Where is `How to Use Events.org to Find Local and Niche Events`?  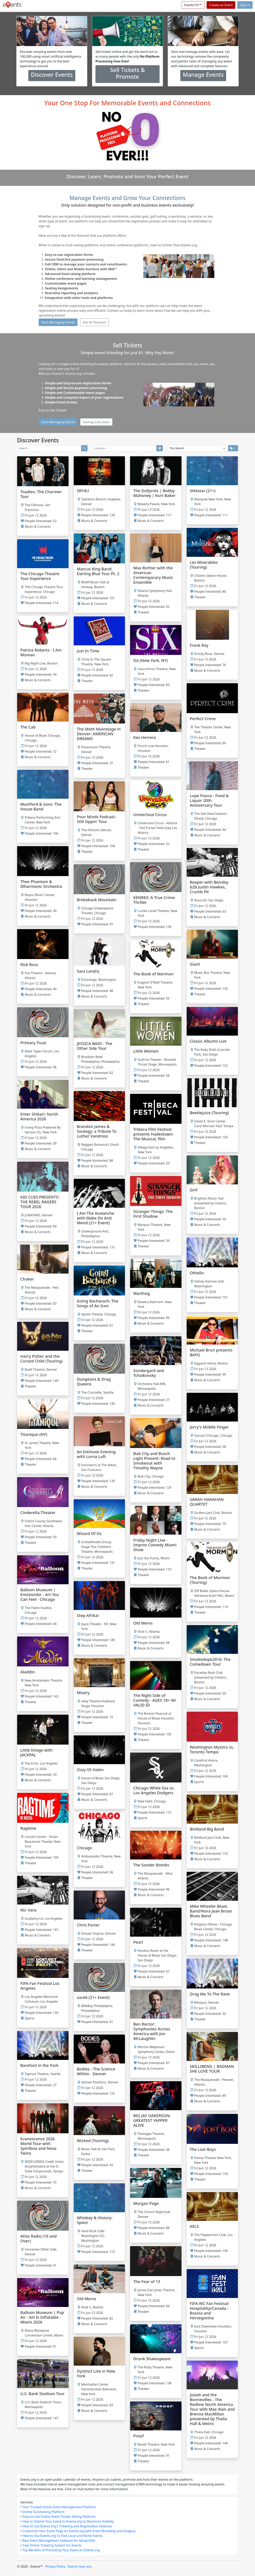
How to Use Events.org to Find Local and Niche Events is located at coordinates (62, 2536).